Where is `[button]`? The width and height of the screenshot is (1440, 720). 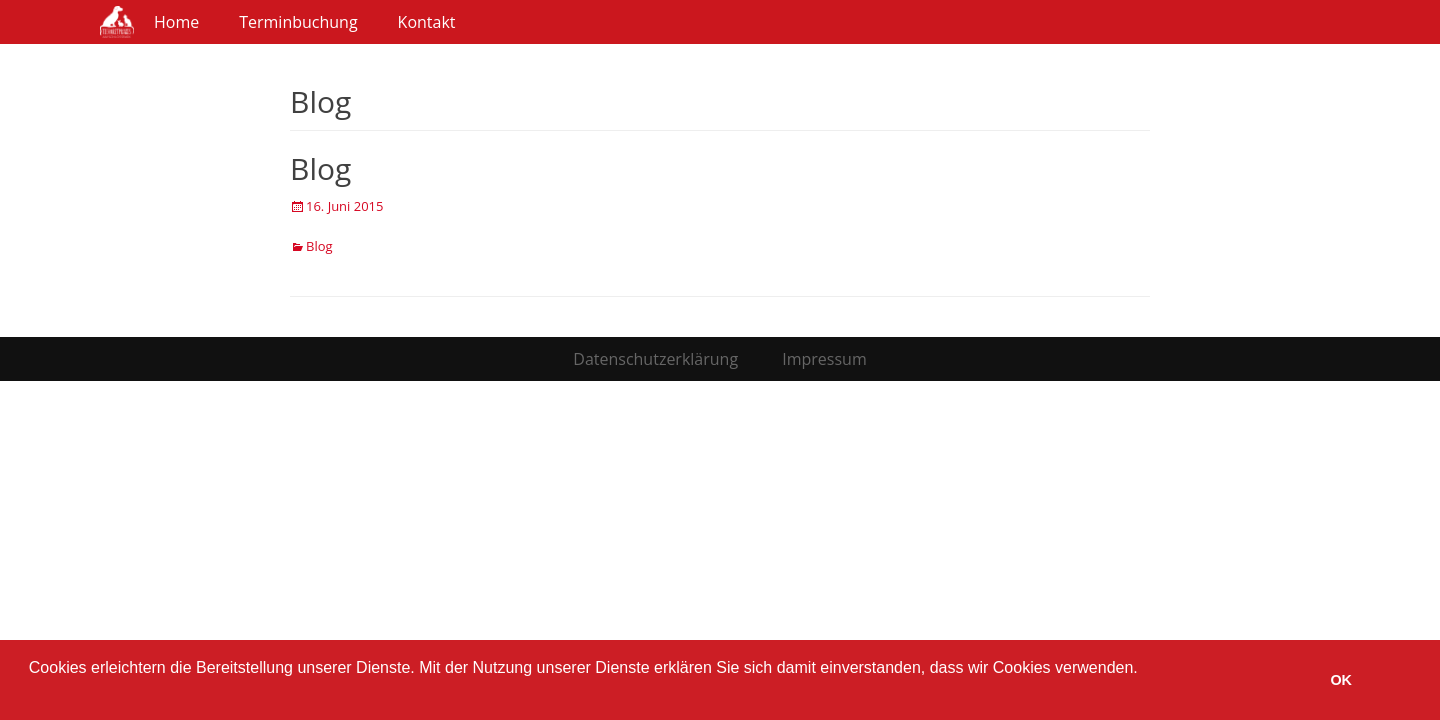
[button] is located at coordinates (32, 694).